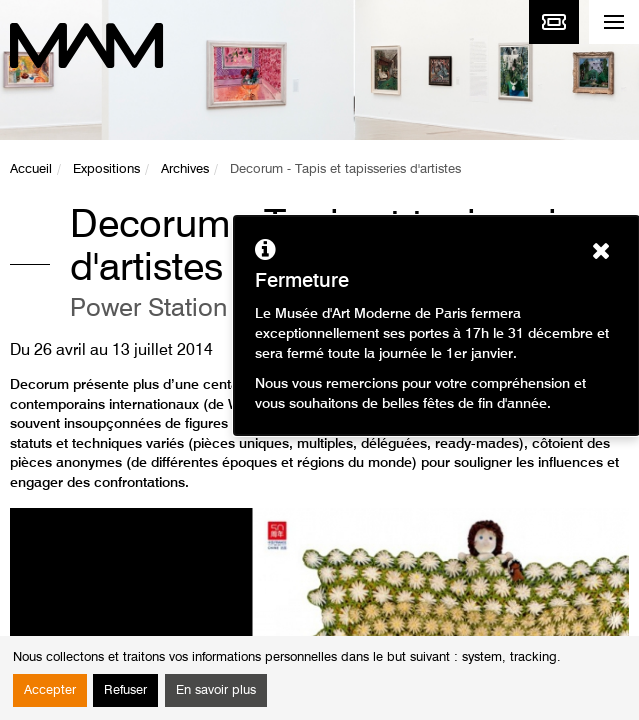 Image resolution: width=639 pixels, height=720 pixels. What do you see at coordinates (106, 169) in the screenshot?
I see `Expositions` at bounding box center [106, 169].